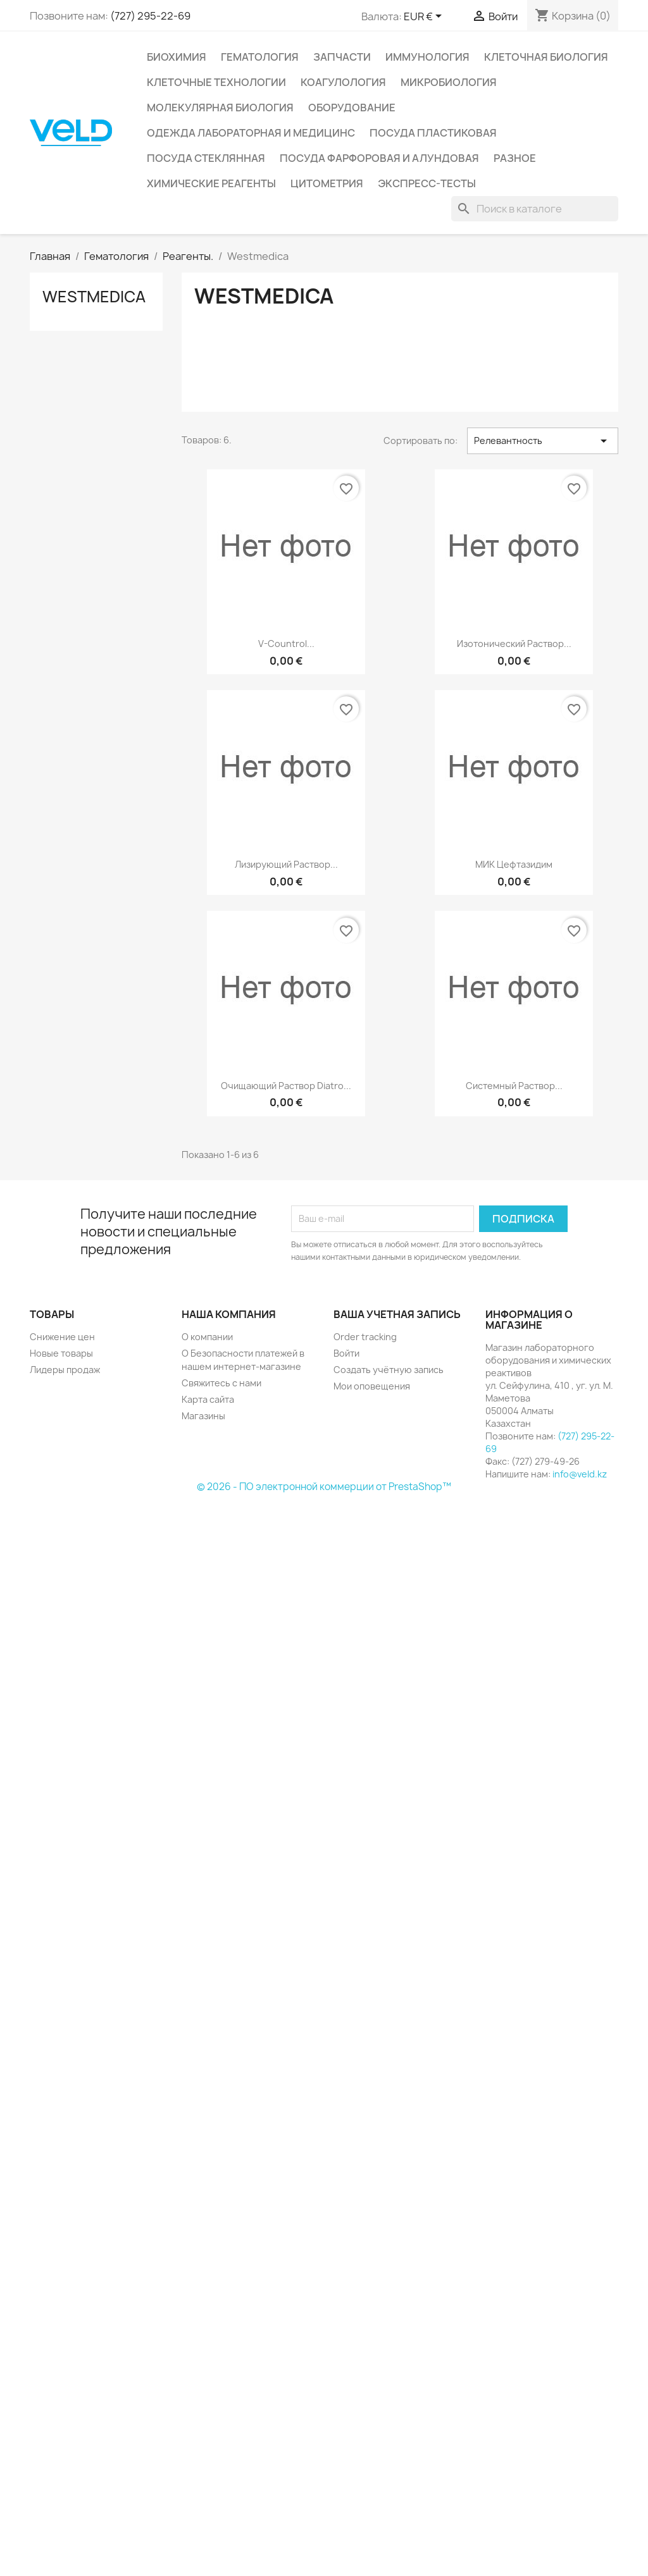  What do you see at coordinates (449, 82) in the screenshot?
I see `Микробиология` at bounding box center [449, 82].